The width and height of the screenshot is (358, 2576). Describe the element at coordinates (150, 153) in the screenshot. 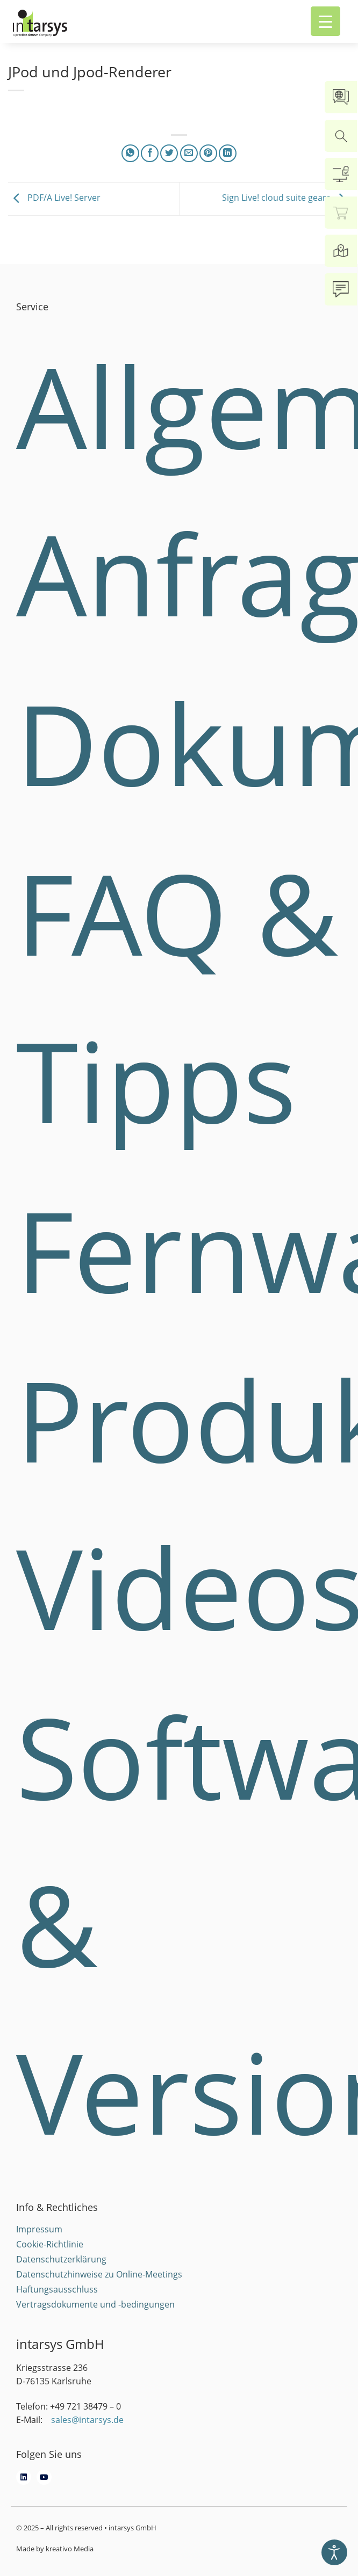

I see `[Share on Facebook]` at that location.